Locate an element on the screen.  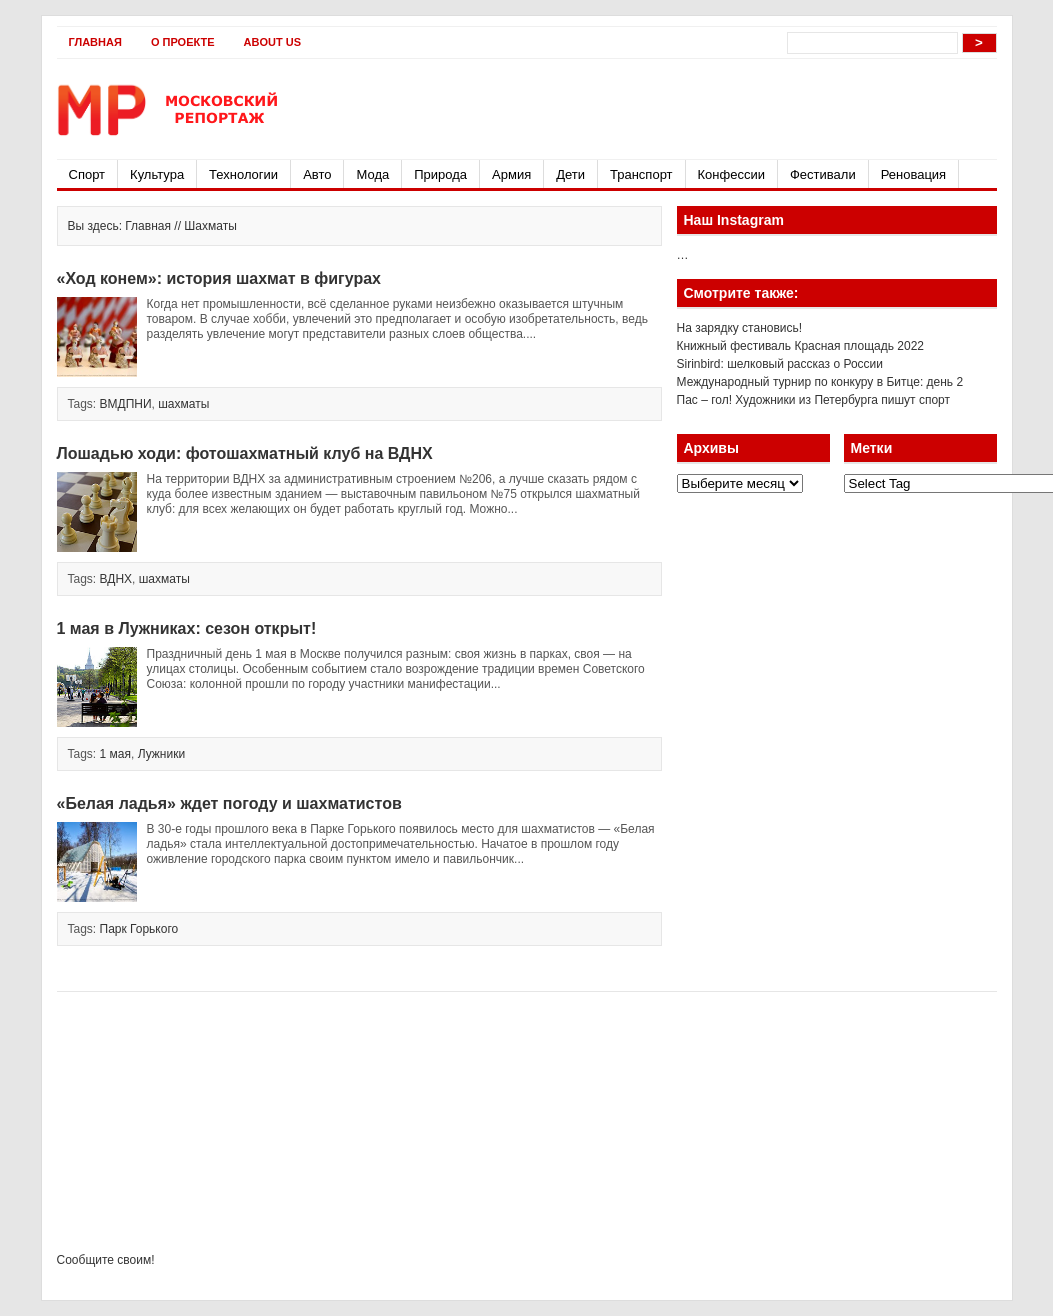
ВДНХ is located at coordinates (116, 579).